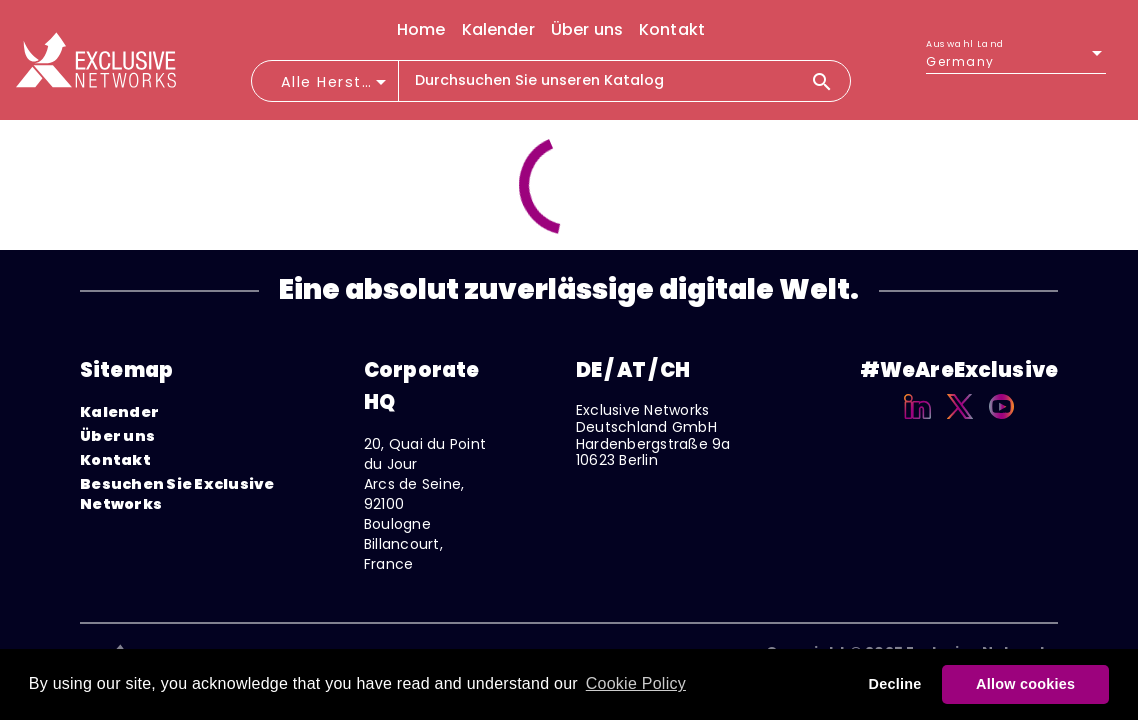 The height and width of the screenshot is (720, 1138). I want to click on Besuchen Sie Exclusive Networks, so click(177, 494).